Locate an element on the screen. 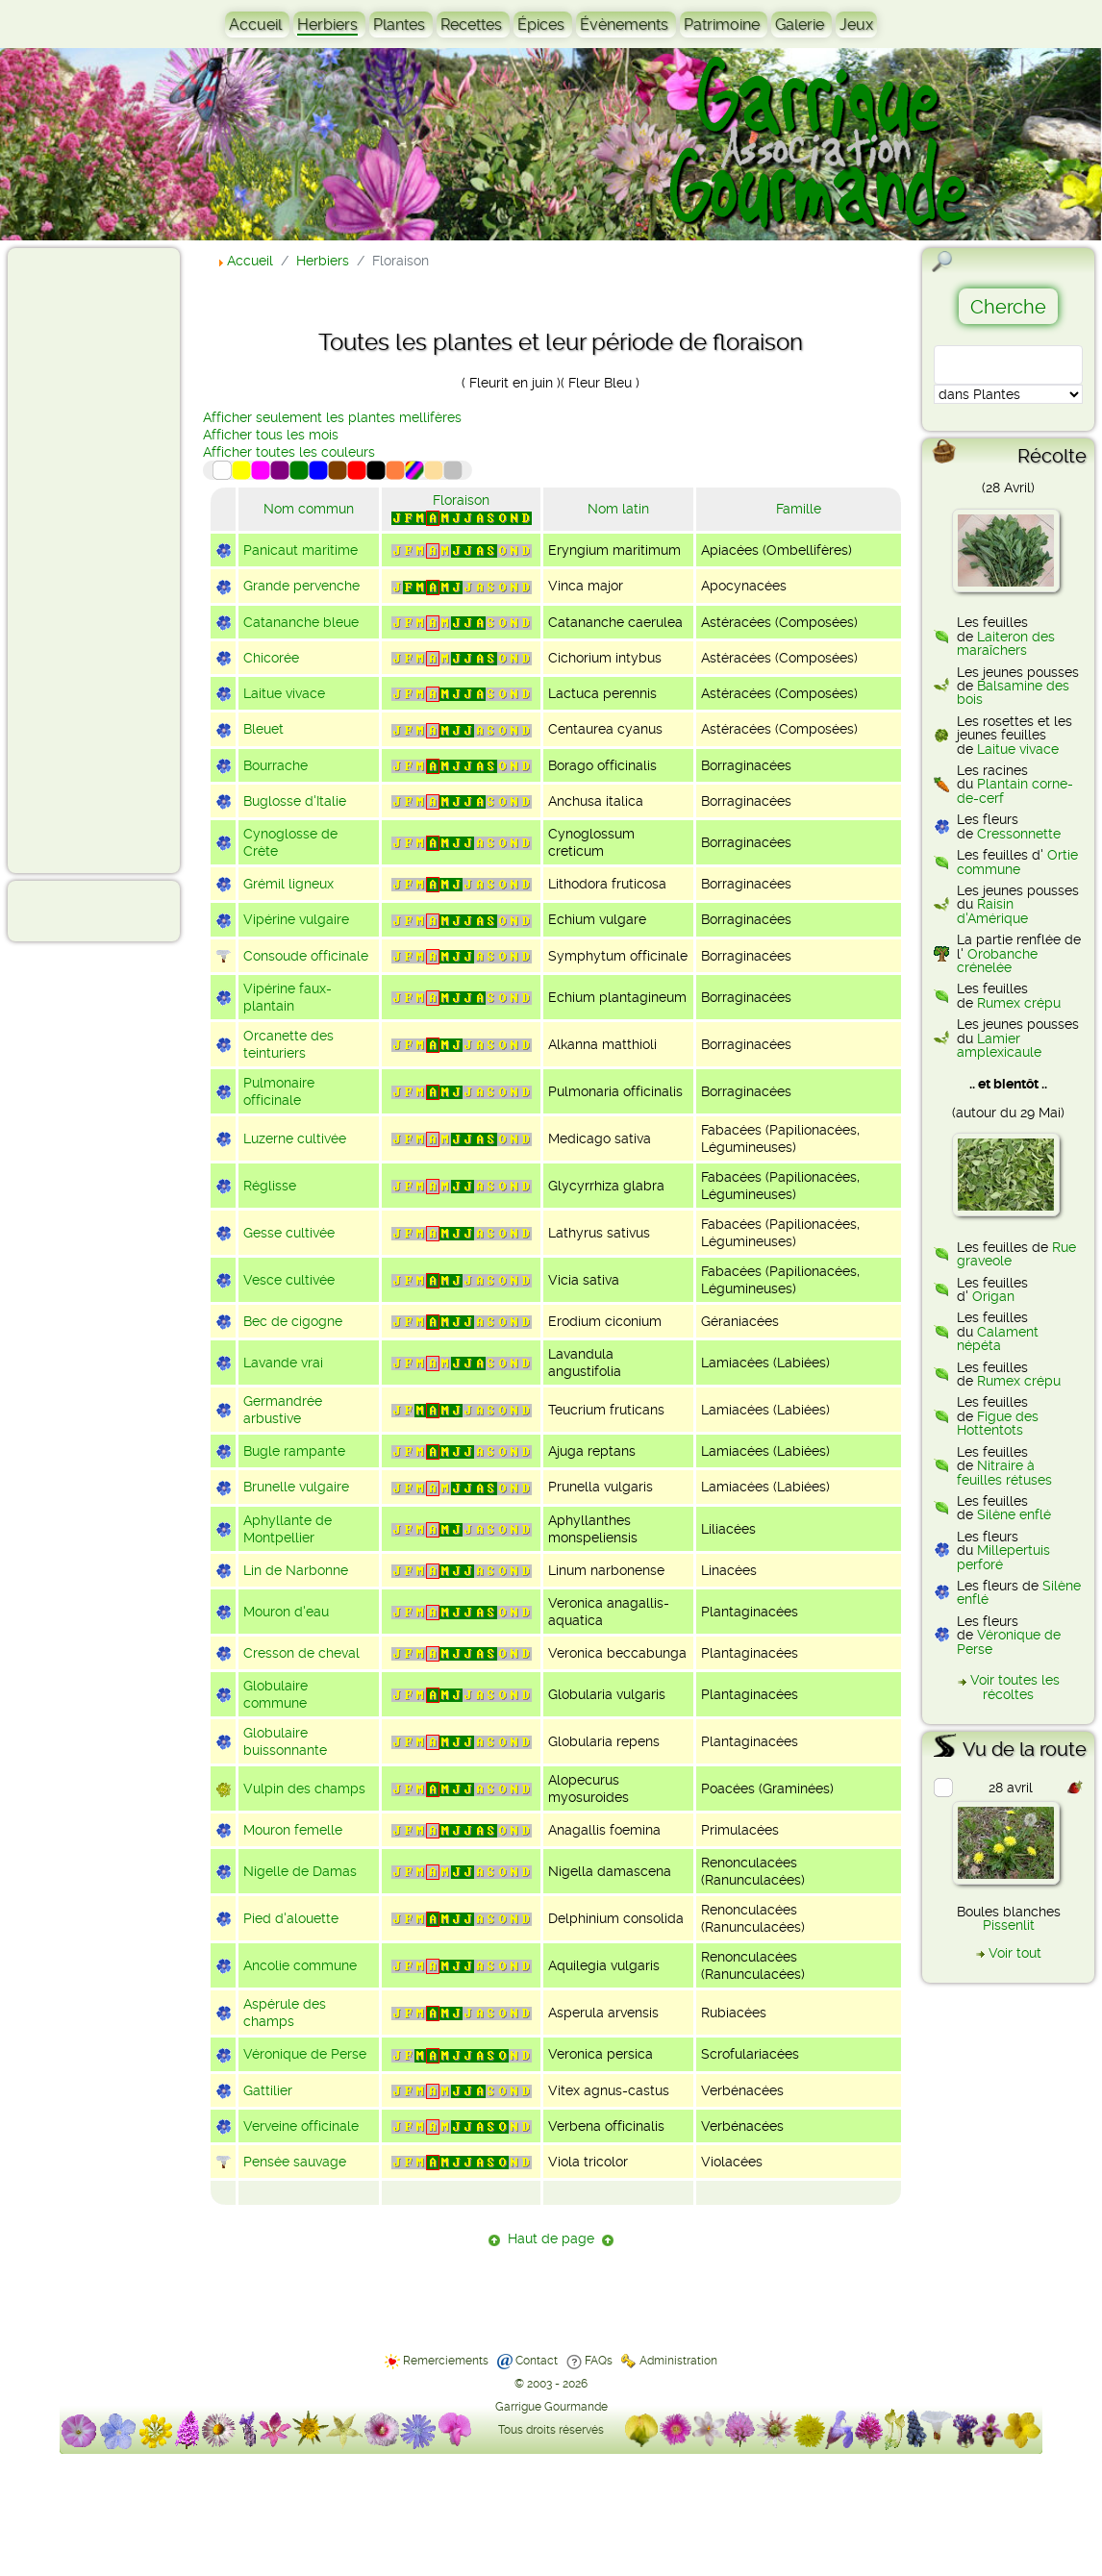 This screenshot has width=1102, height=2576. Ortie commune is located at coordinates (1017, 861).